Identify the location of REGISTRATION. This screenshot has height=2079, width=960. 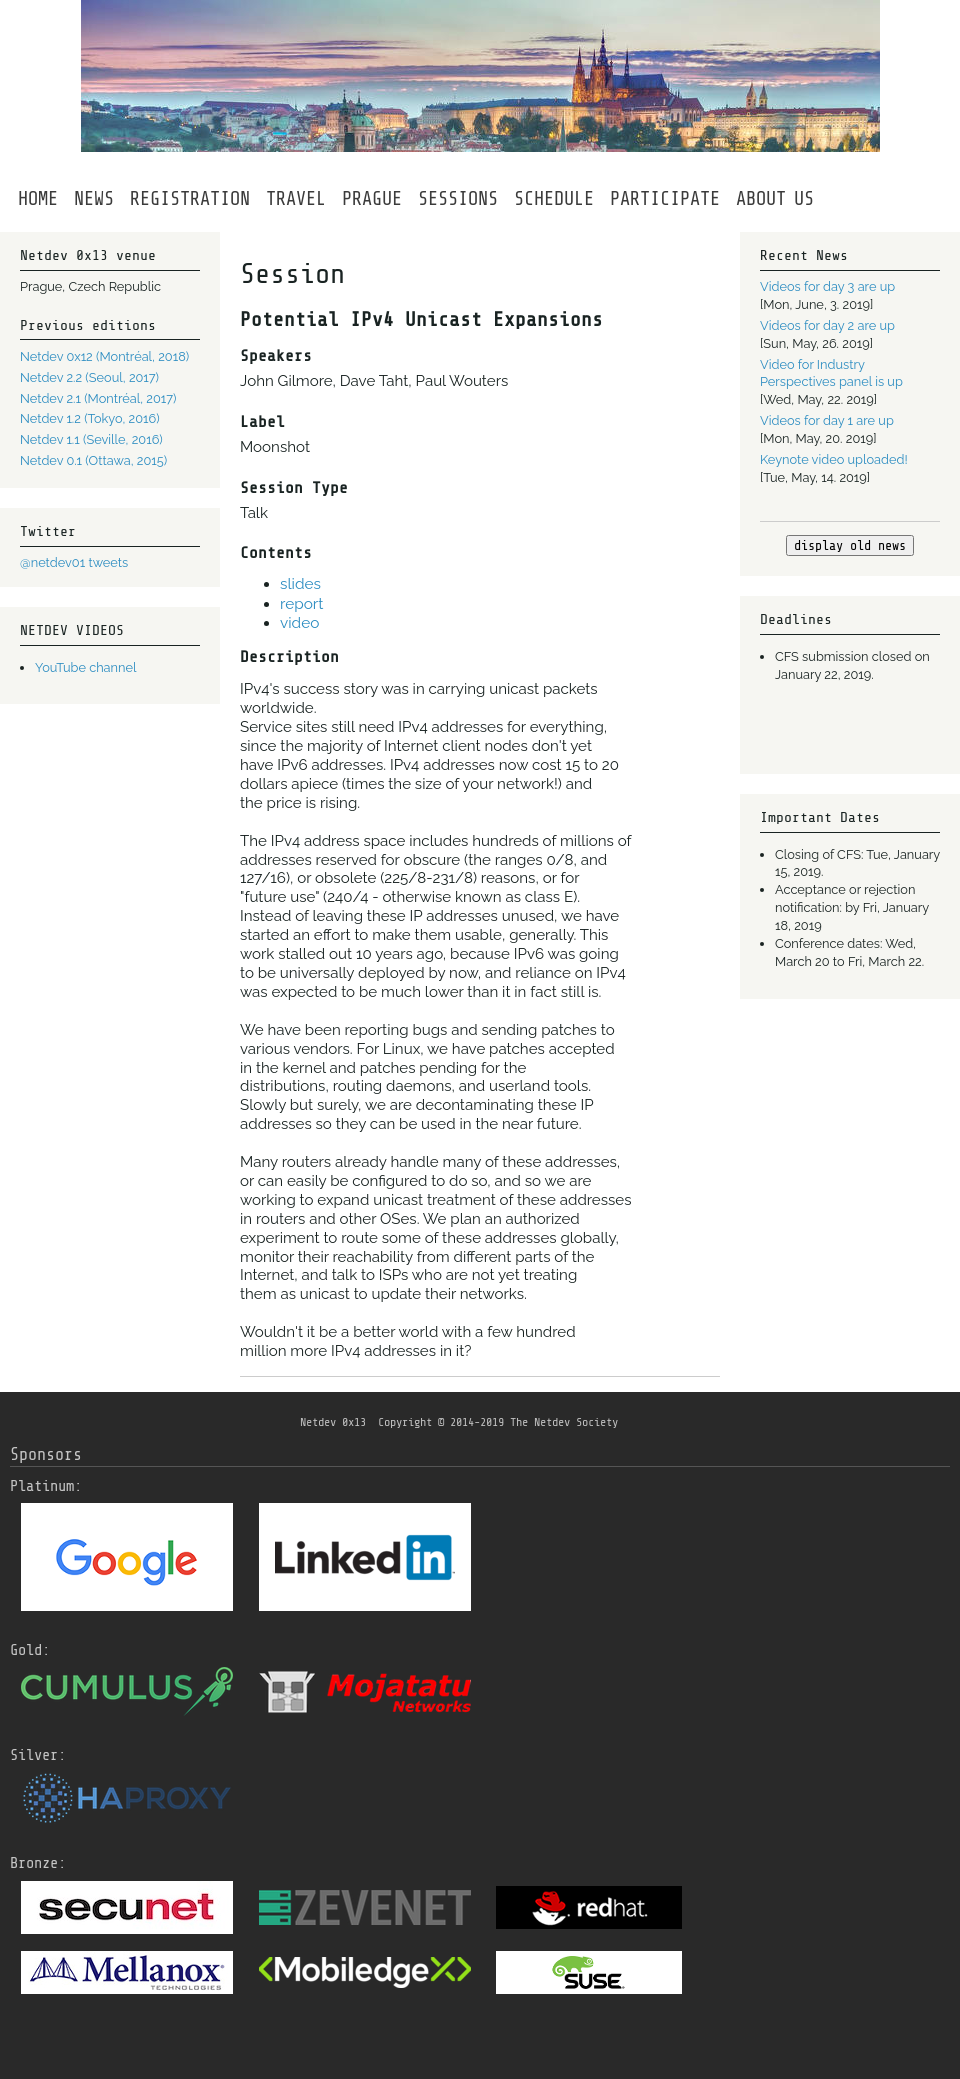
(190, 199).